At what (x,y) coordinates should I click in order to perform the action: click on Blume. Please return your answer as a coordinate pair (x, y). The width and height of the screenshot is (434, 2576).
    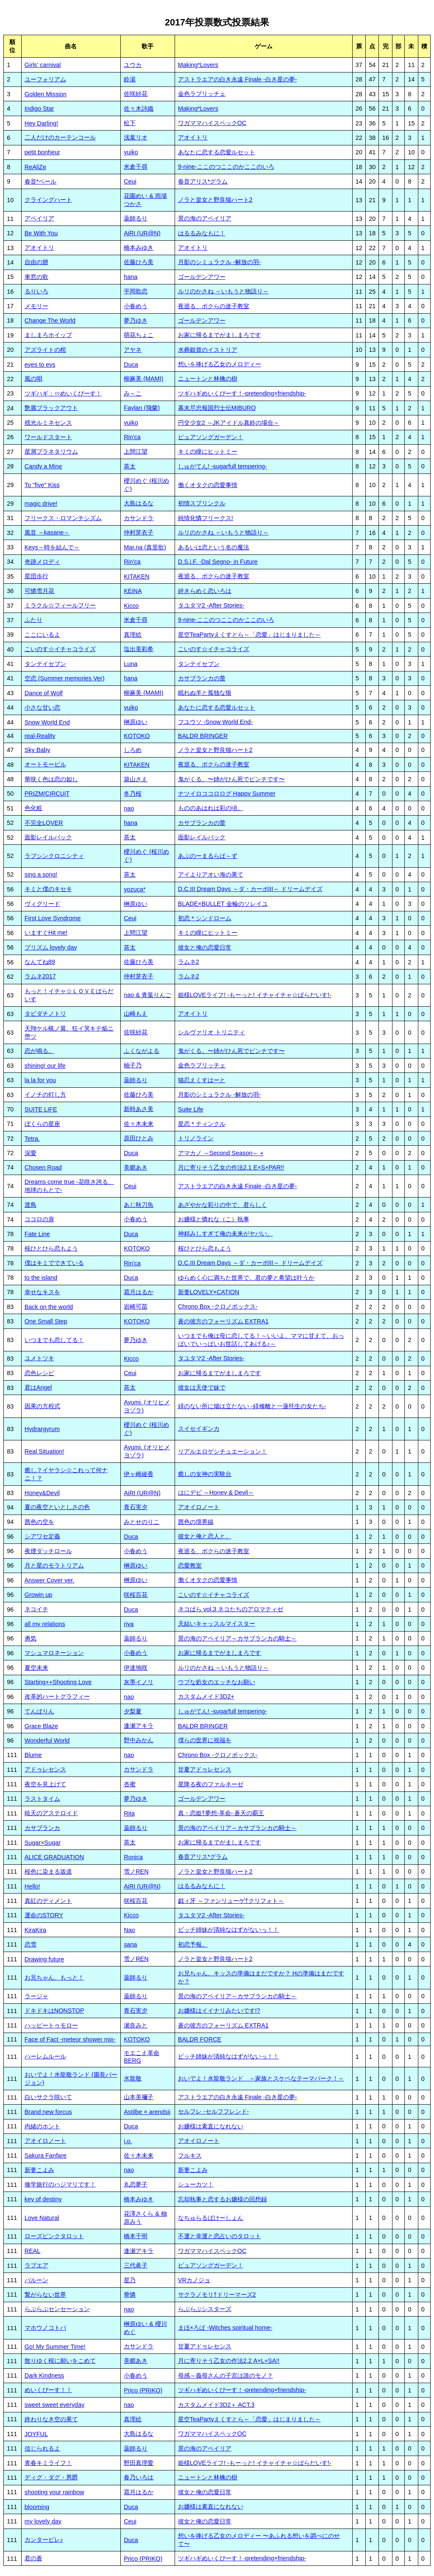
    Looking at the image, I should click on (33, 1755).